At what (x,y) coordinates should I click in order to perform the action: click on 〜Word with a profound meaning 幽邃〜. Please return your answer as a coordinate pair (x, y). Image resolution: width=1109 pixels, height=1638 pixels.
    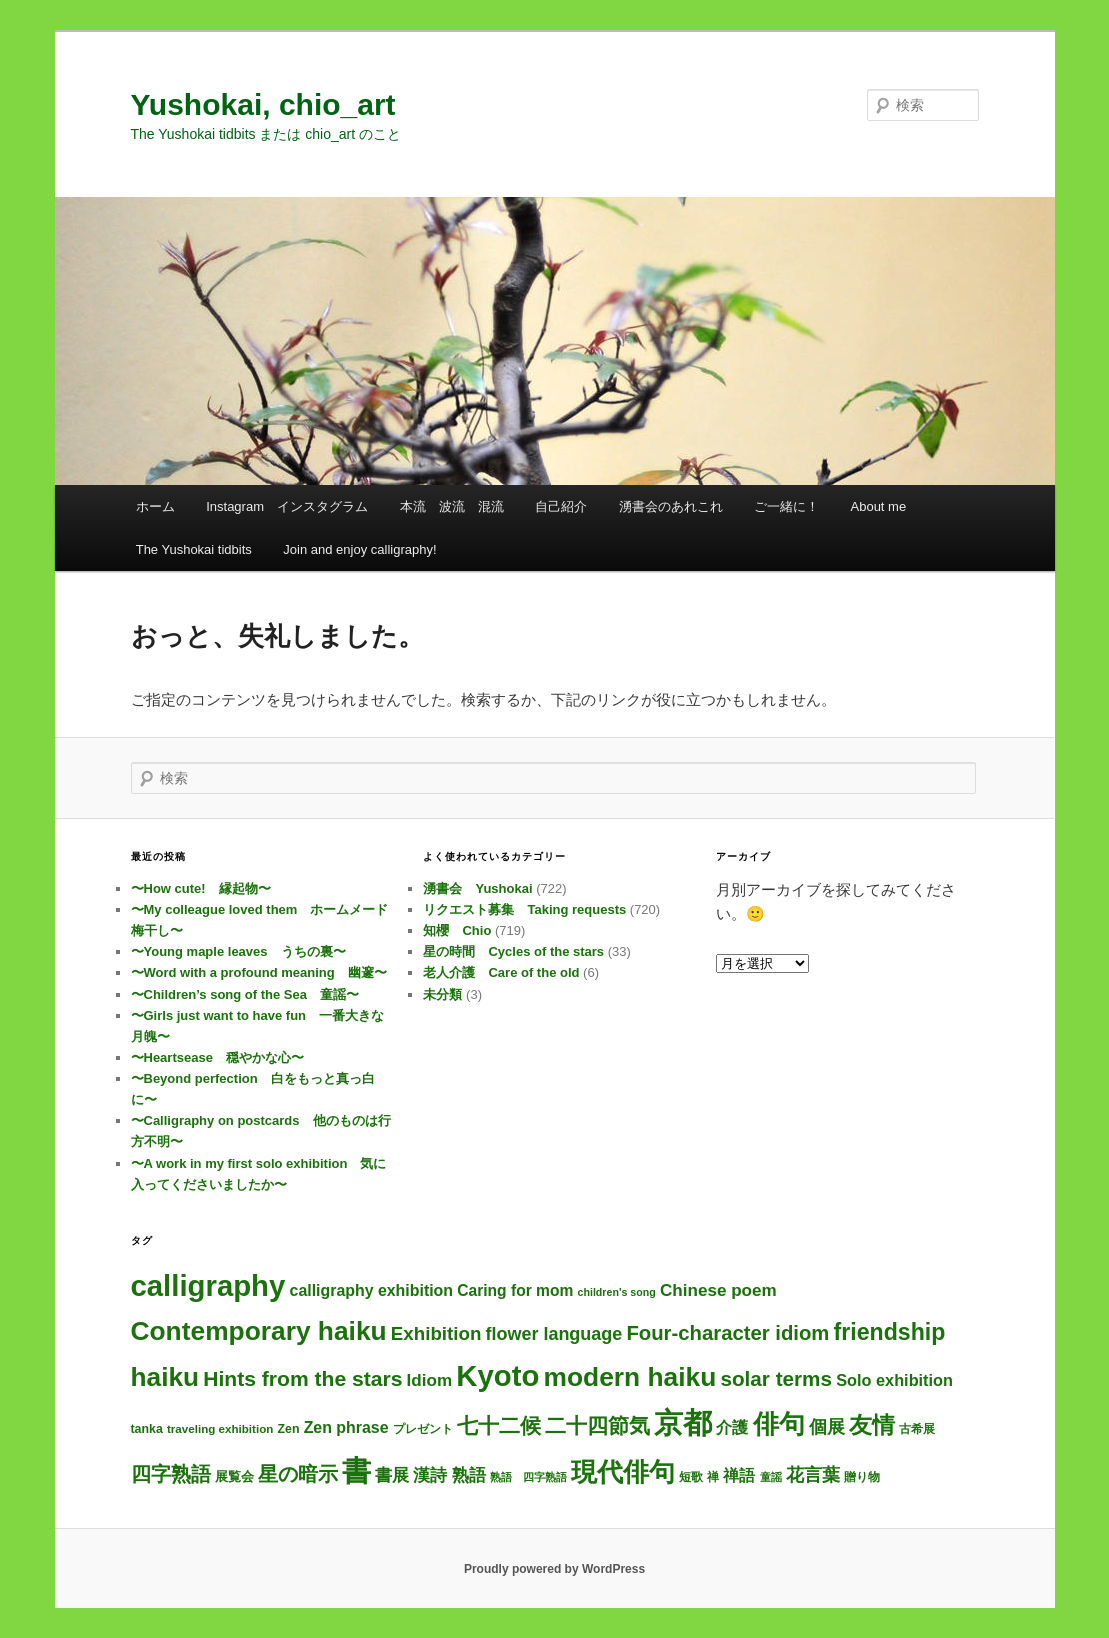
    Looking at the image, I should click on (259, 972).